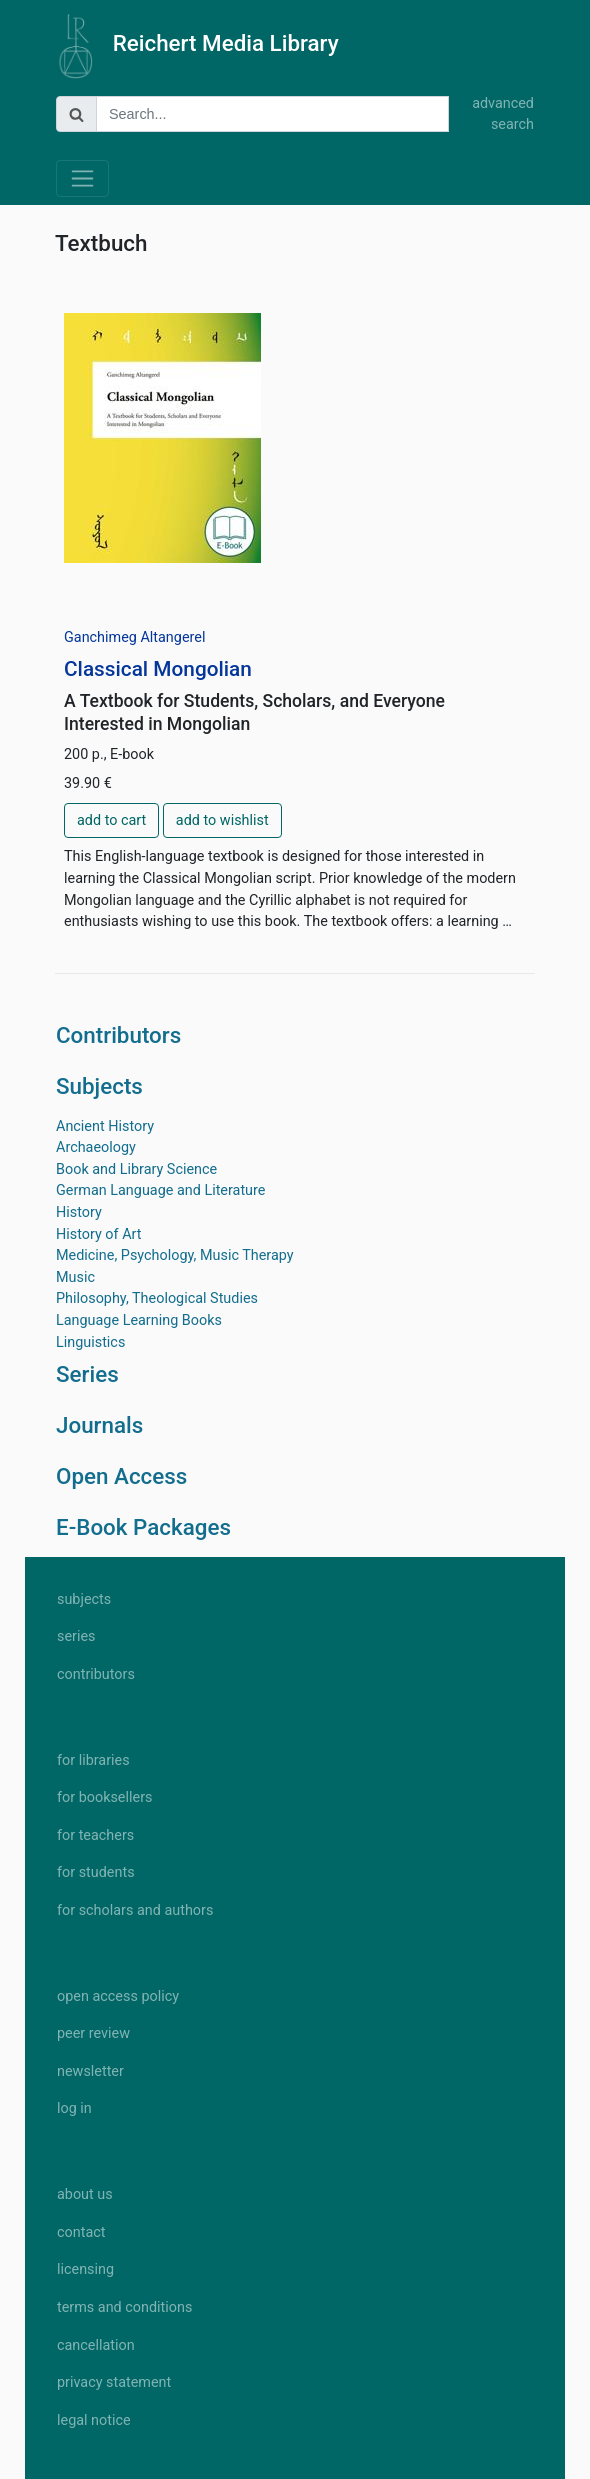  I want to click on Book and Library Science, so click(136, 1169).